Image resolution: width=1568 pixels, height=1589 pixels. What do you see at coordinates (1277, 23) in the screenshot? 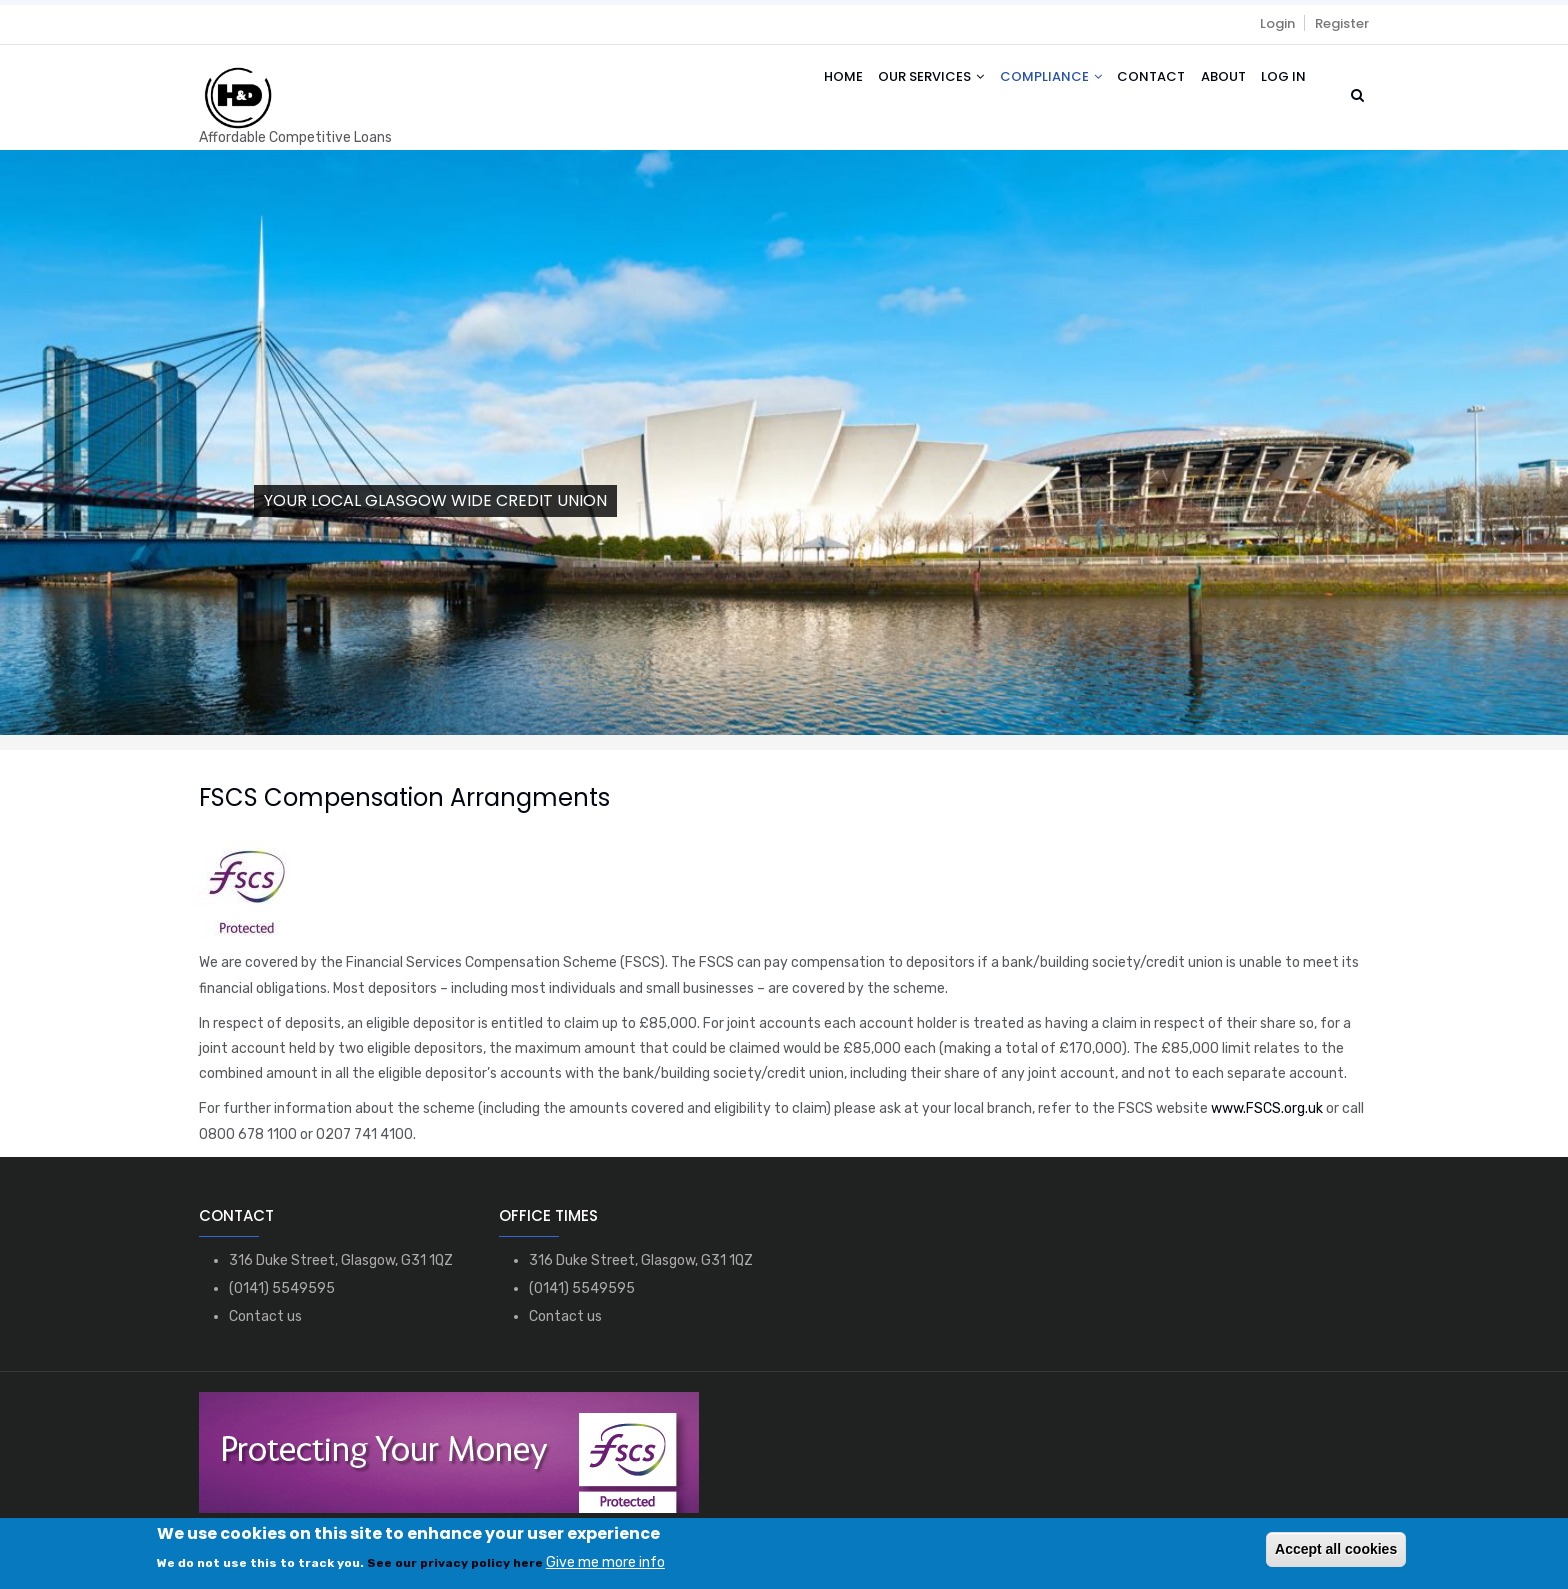
I see `Login` at bounding box center [1277, 23].